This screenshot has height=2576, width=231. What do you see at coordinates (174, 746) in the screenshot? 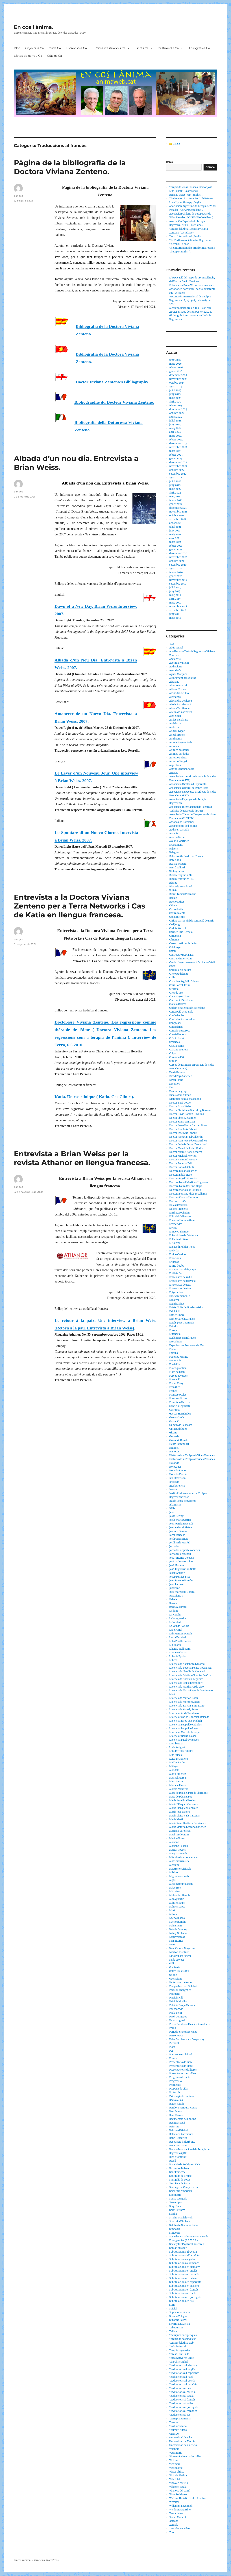
I see `Animals` at bounding box center [174, 746].